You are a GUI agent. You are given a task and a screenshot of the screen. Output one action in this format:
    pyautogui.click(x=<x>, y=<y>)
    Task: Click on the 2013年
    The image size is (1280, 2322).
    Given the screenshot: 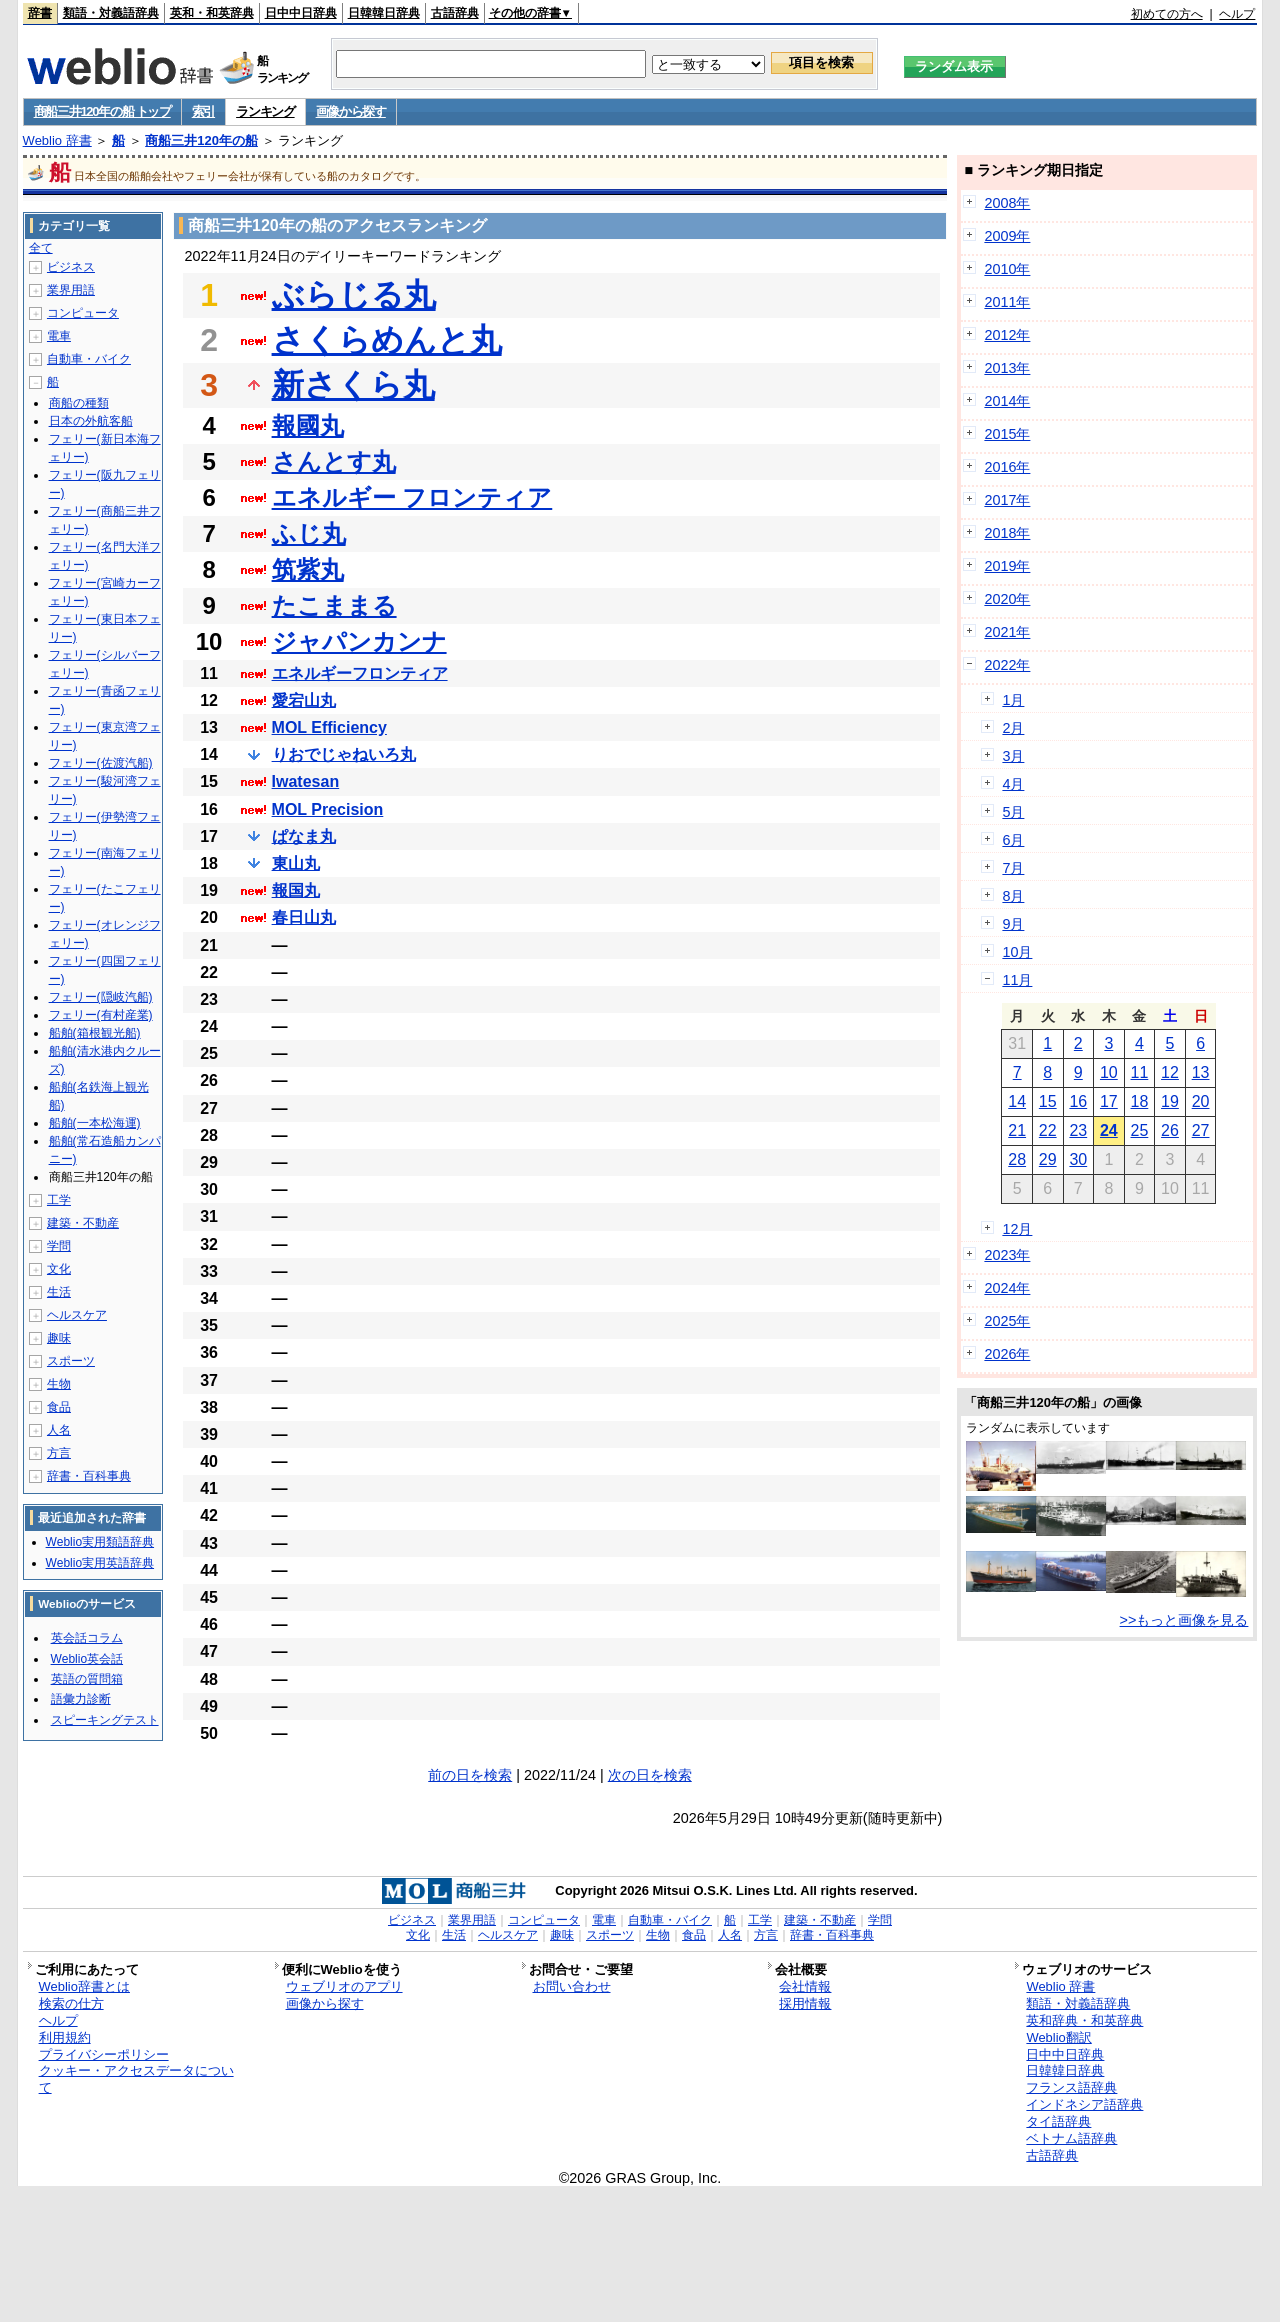 What is the action you would take?
    pyautogui.click(x=1007, y=368)
    